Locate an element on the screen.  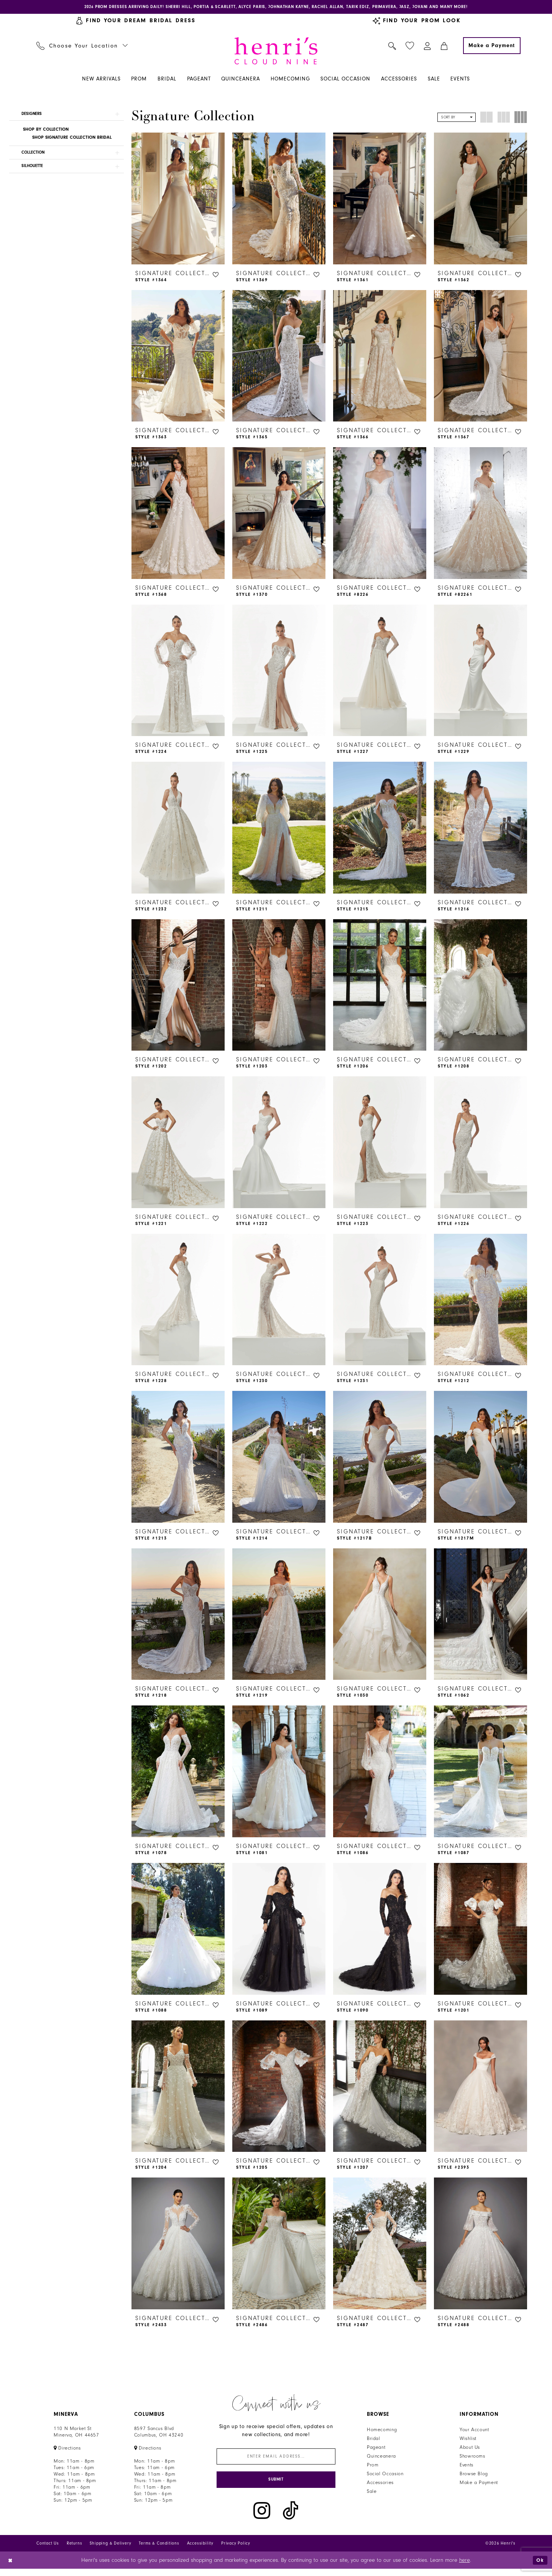
[menuitem] is located at coordinates (82, 47).